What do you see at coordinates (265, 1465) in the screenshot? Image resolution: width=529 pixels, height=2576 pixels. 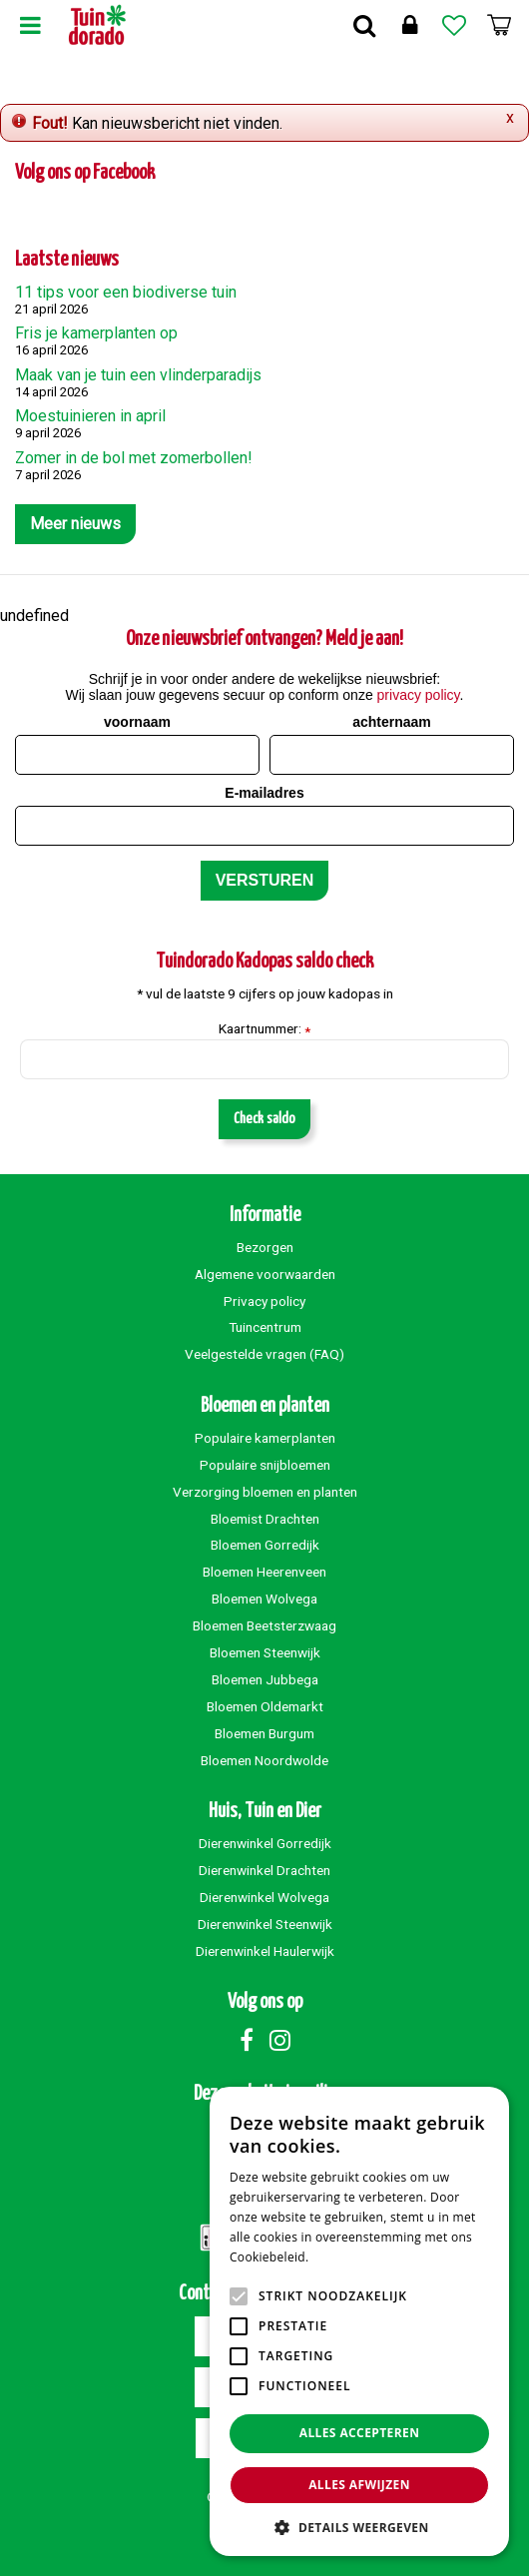 I see `Populaire snijbloemen` at bounding box center [265, 1465].